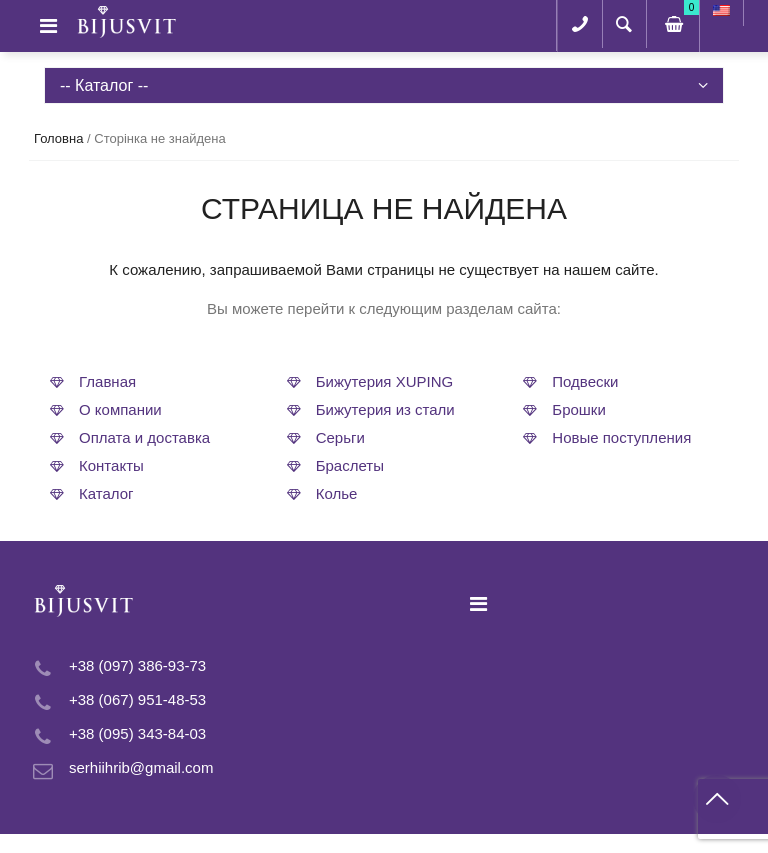  What do you see at coordinates (58, 138) in the screenshot?
I see `Головна` at bounding box center [58, 138].